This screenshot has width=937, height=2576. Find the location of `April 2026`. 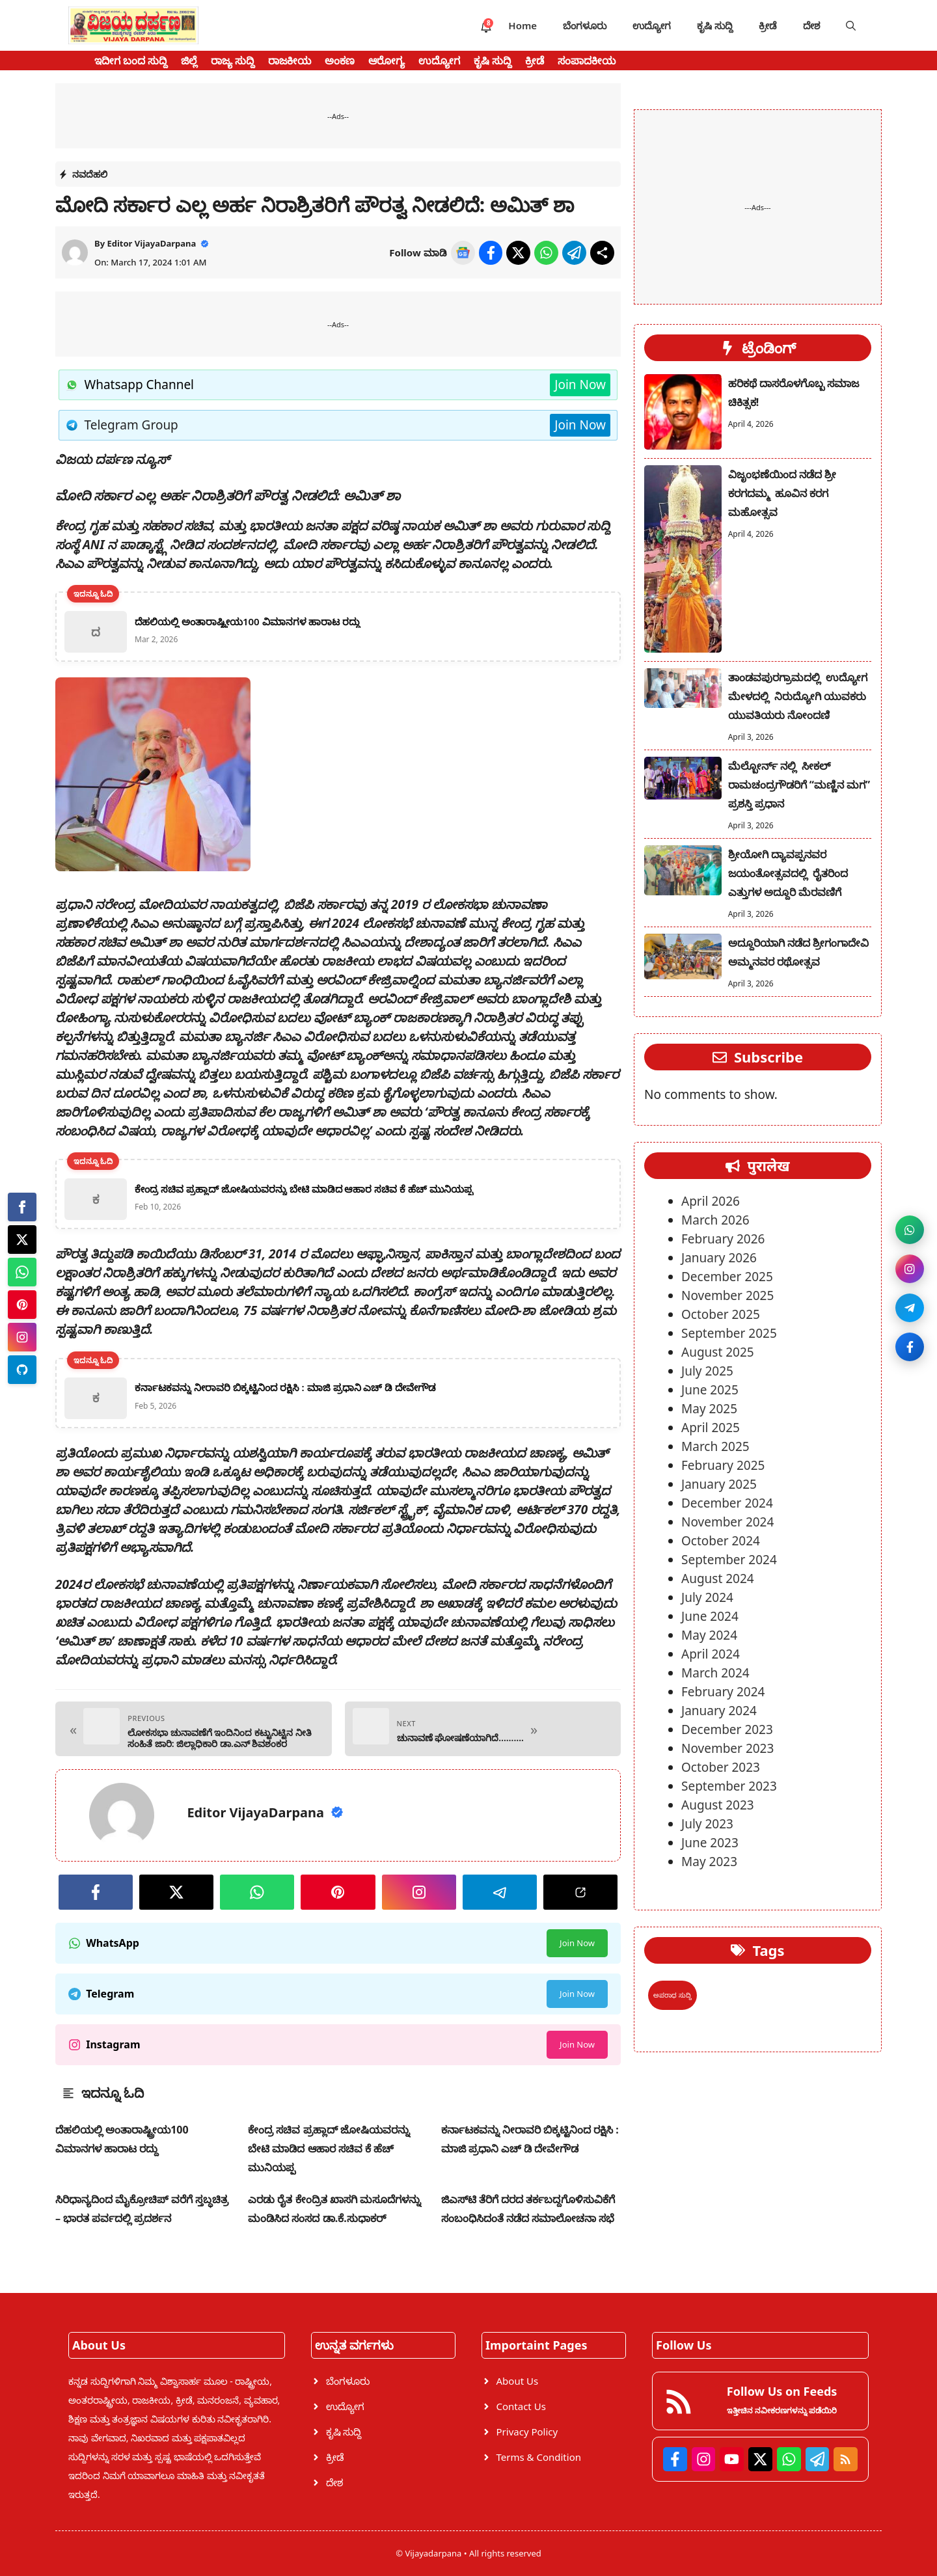

April 2026 is located at coordinates (710, 1201).